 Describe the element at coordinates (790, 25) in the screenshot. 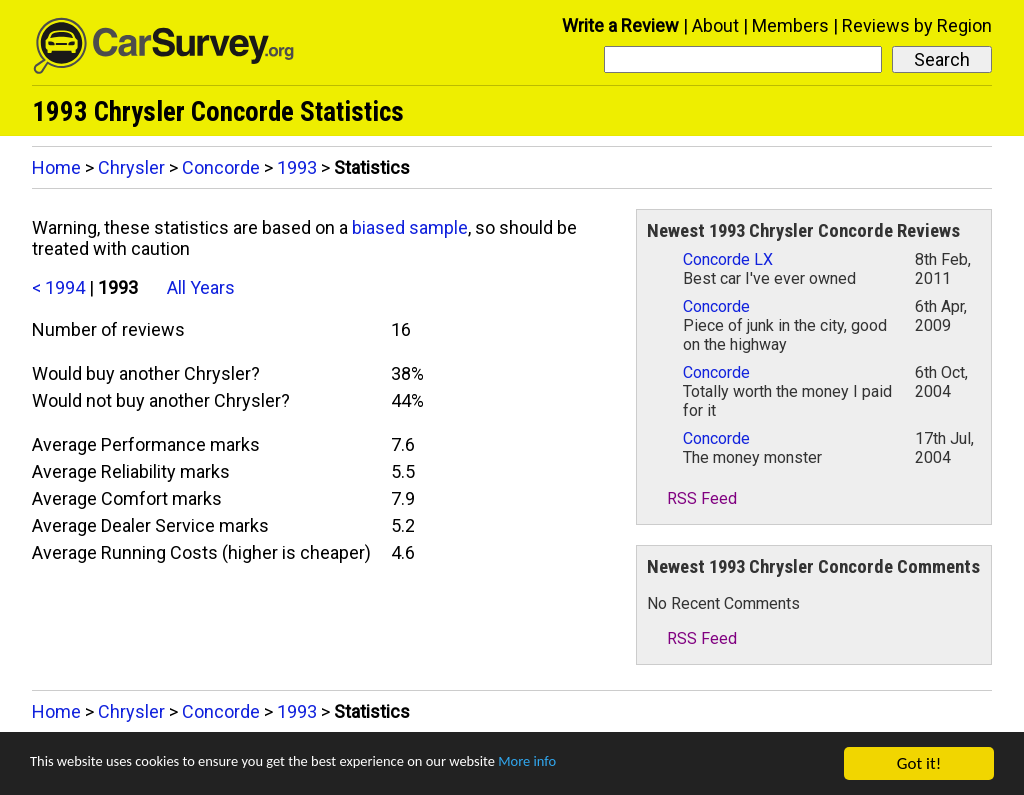

I see `Members` at that location.